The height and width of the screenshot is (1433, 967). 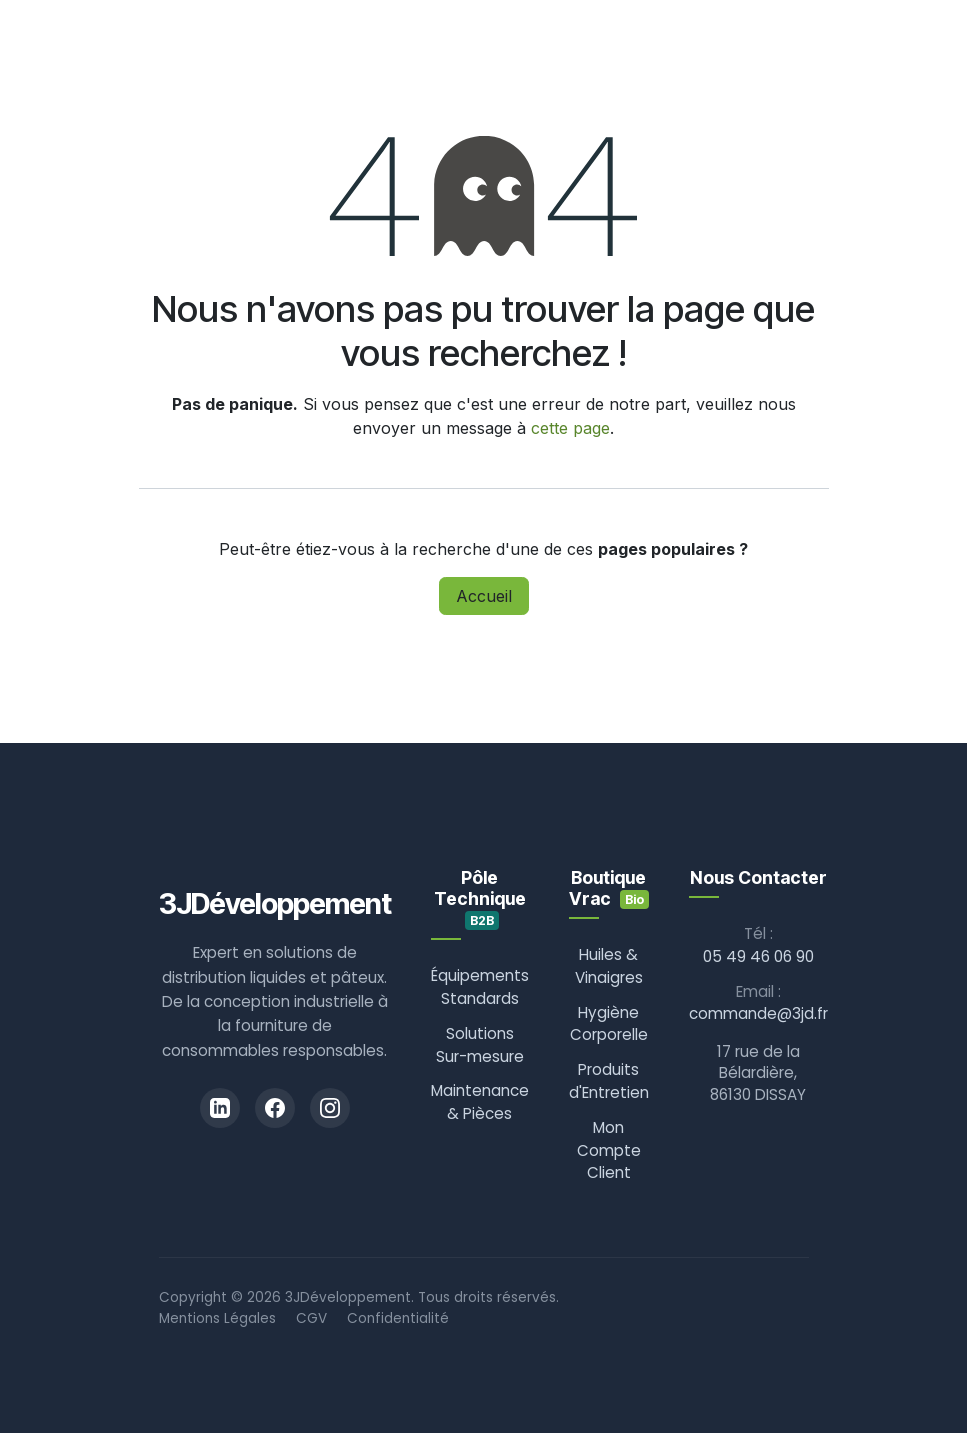 What do you see at coordinates (480, 987) in the screenshot?
I see `Équipements Standards` at bounding box center [480, 987].